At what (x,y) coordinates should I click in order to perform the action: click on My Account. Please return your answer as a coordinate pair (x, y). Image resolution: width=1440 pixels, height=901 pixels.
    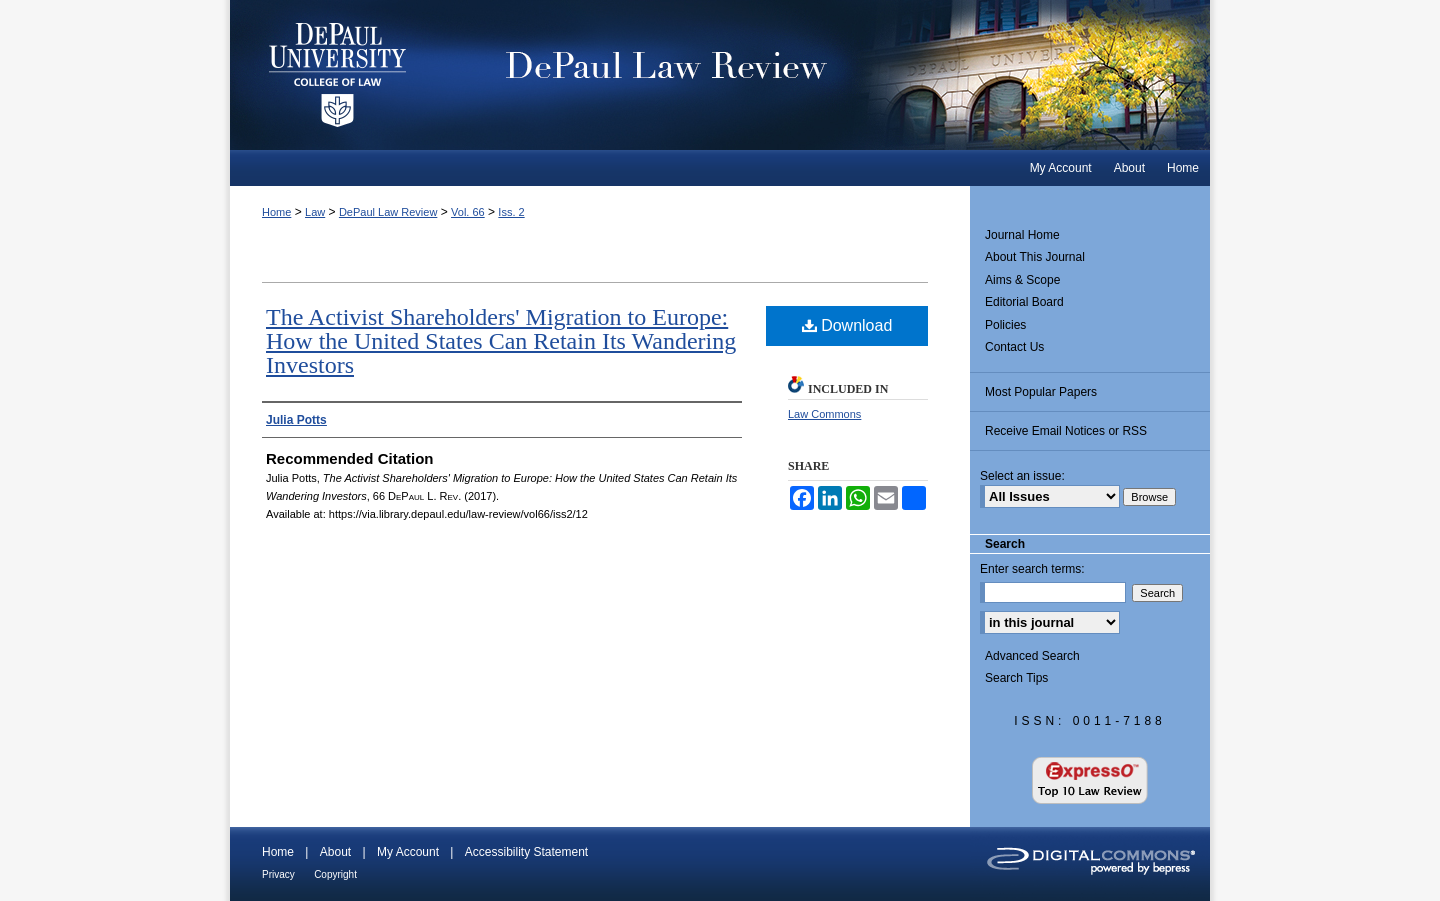
    Looking at the image, I should click on (408, 852).